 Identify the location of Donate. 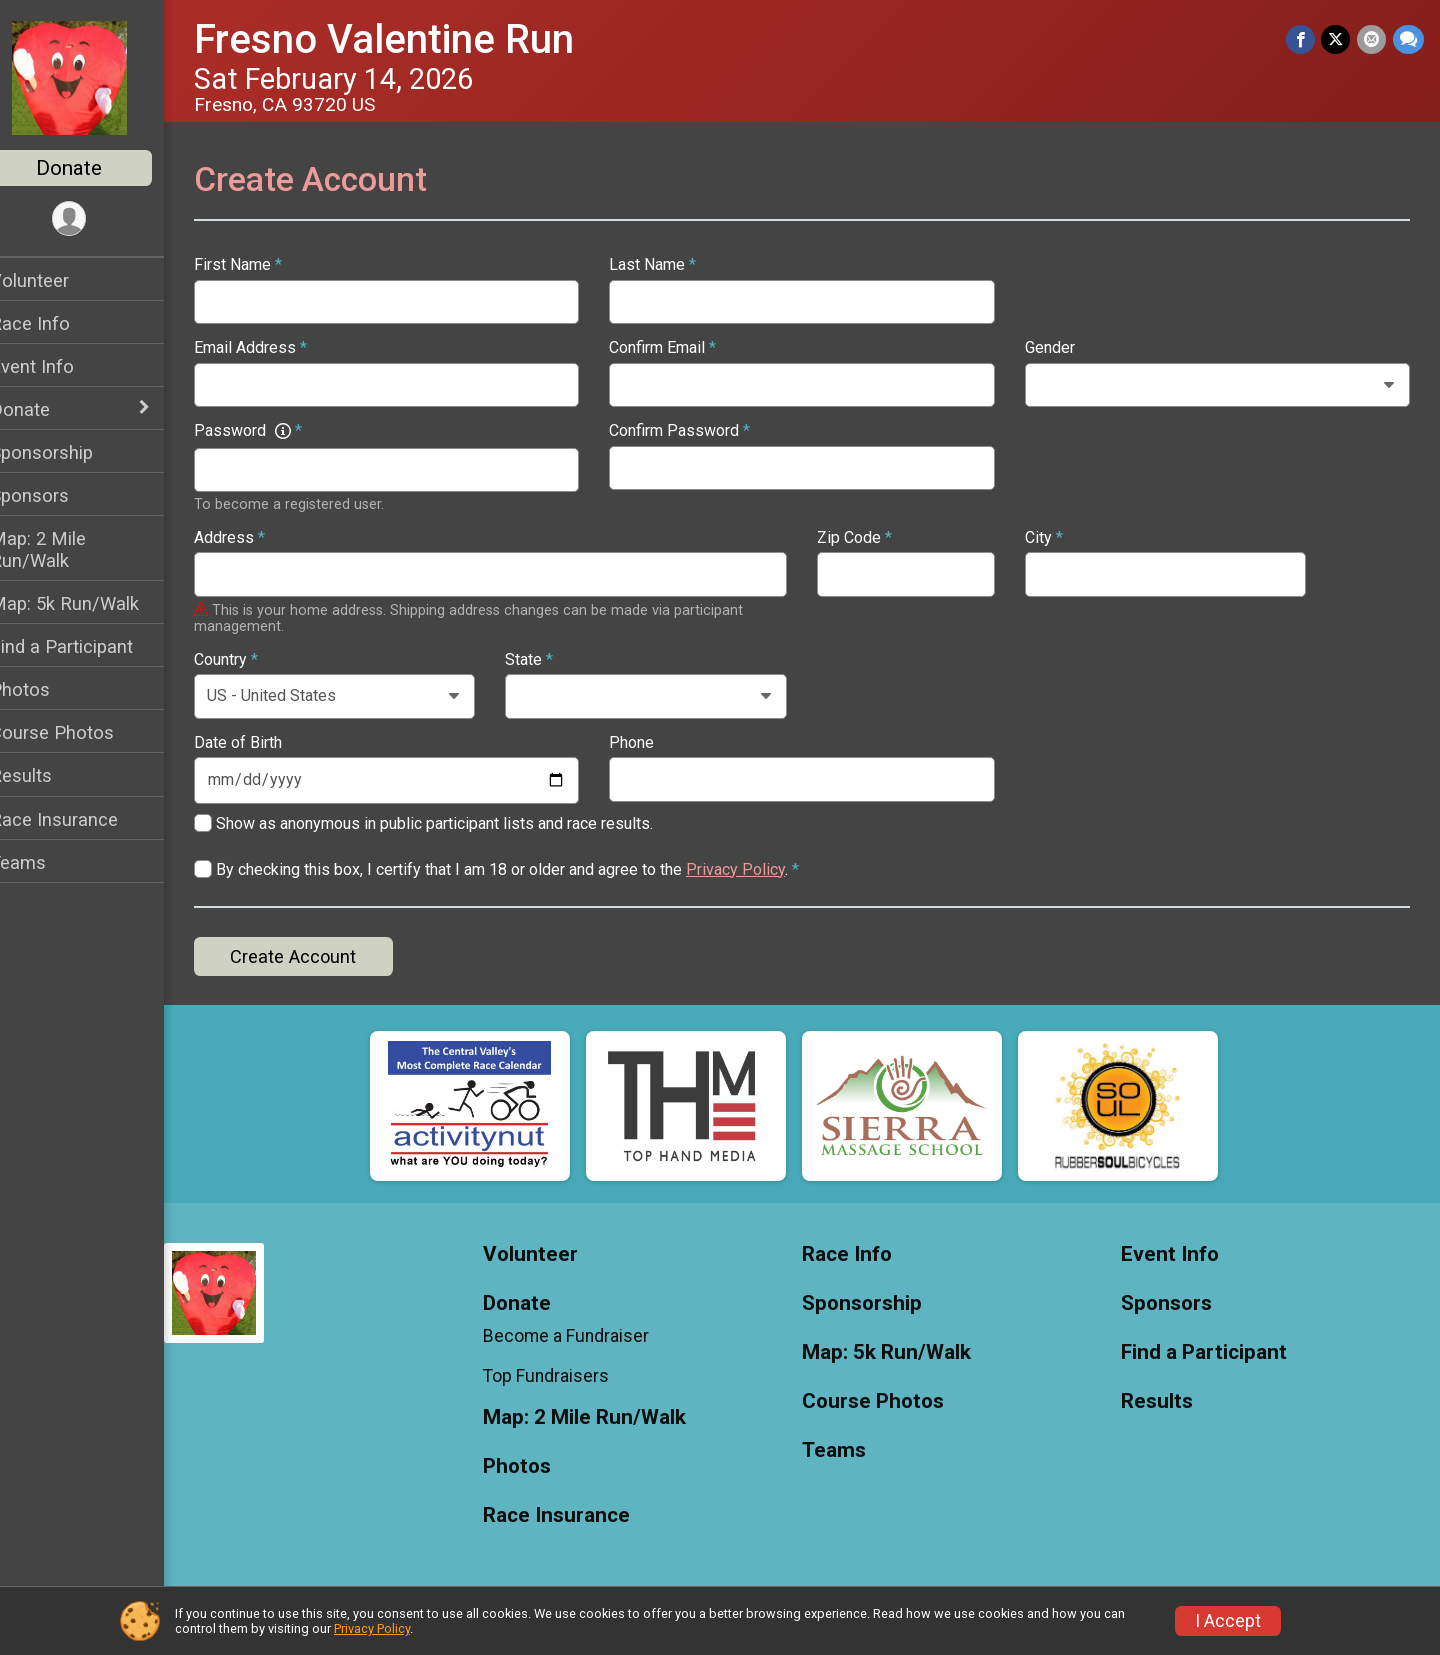
(95, 168).